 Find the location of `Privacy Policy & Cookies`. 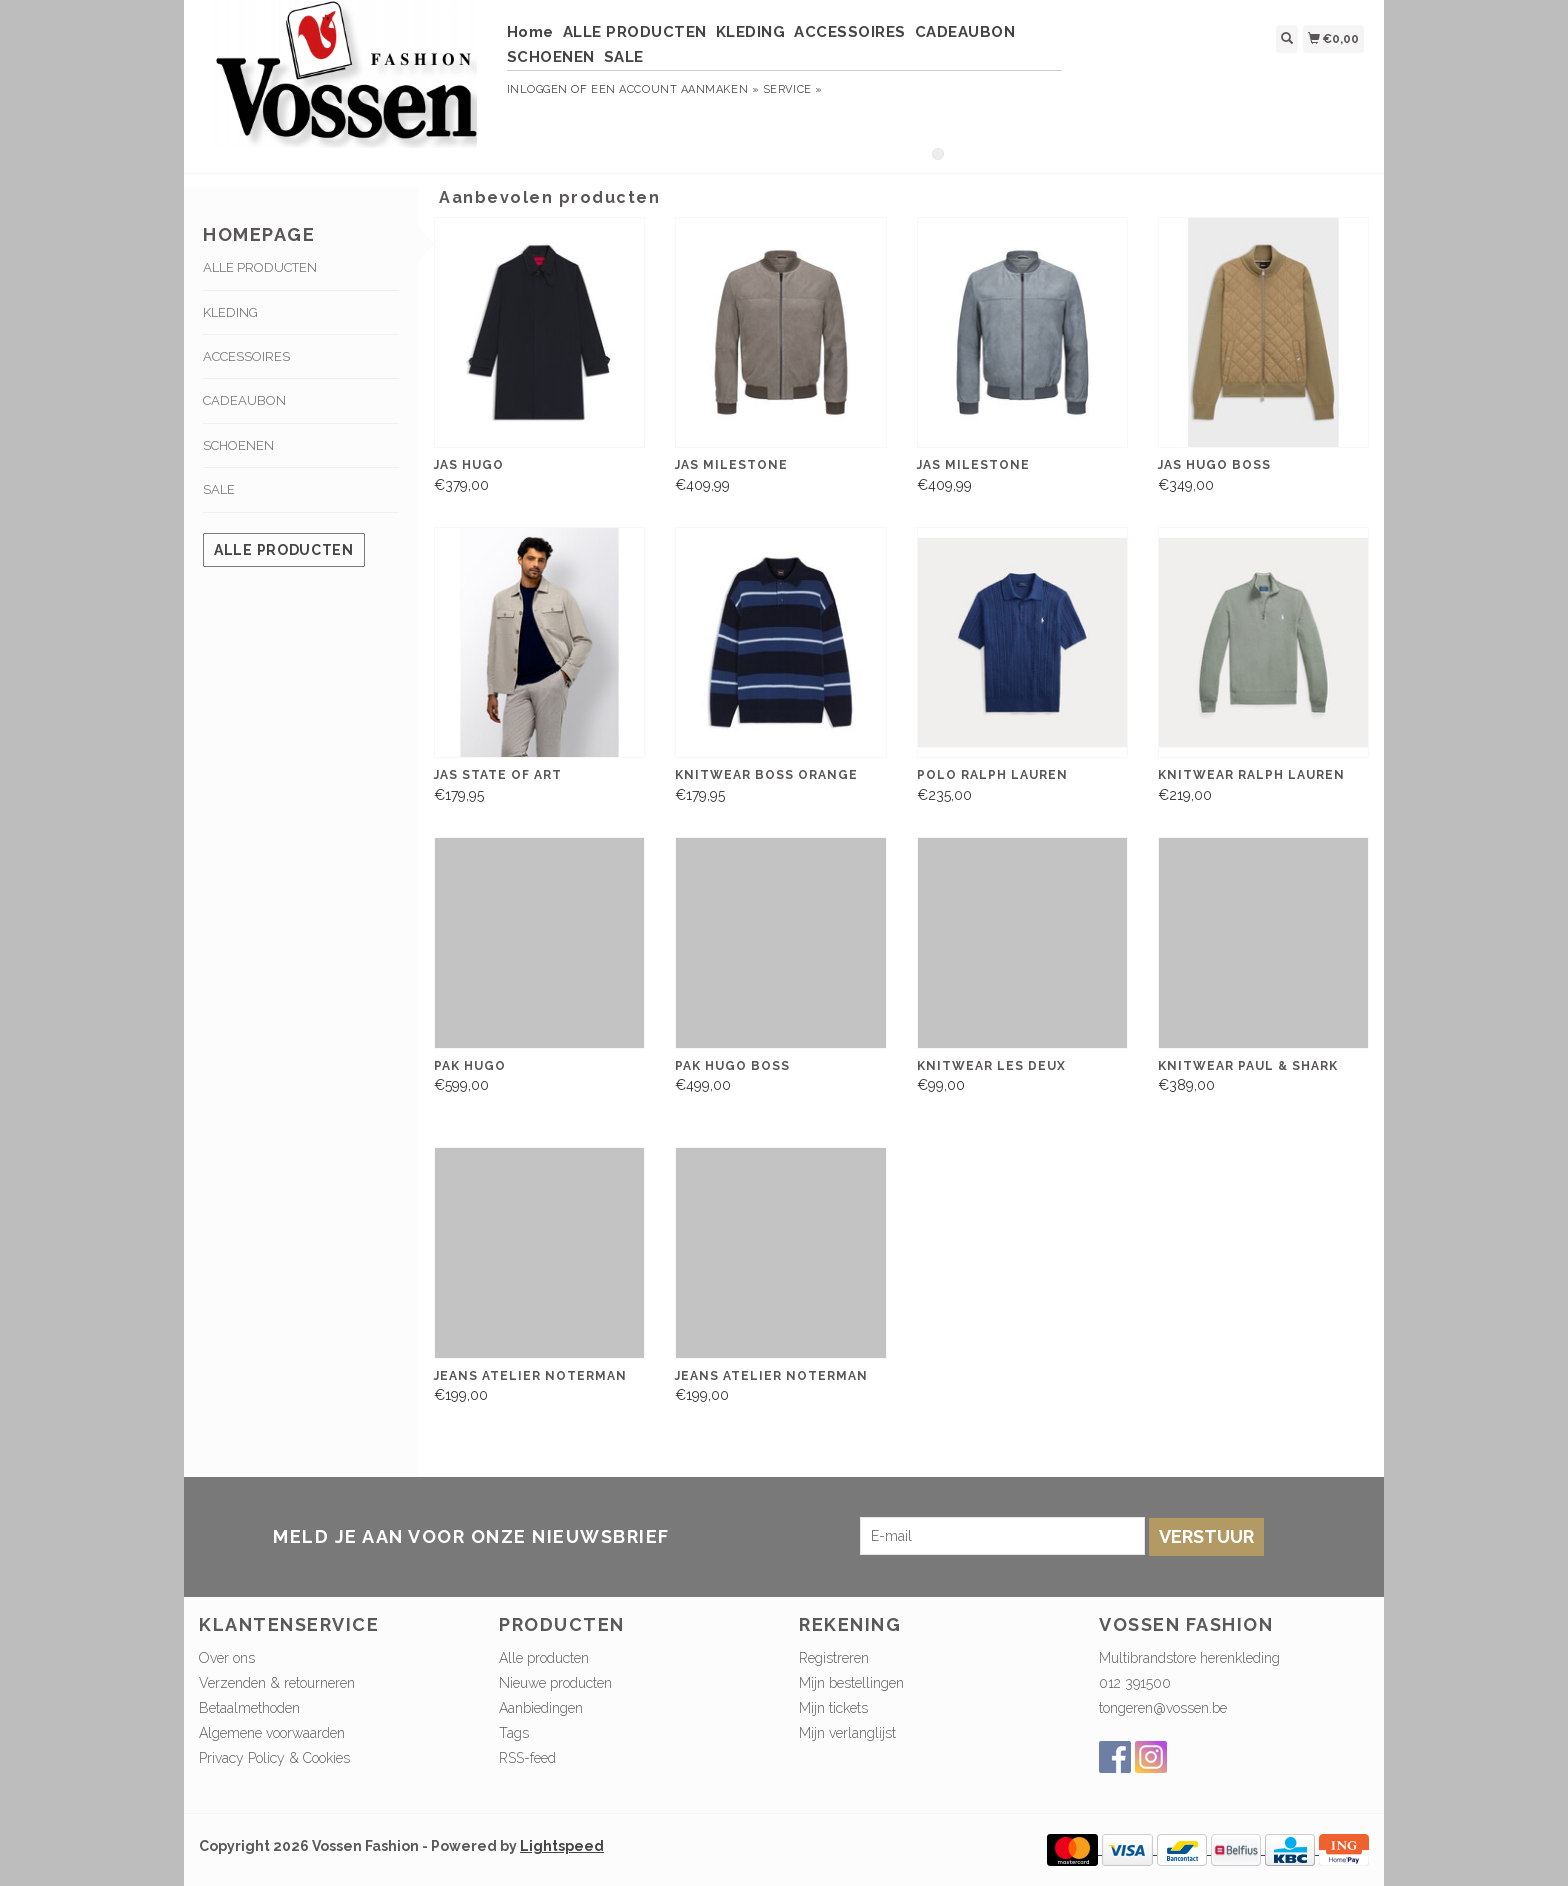

Privacy Policy & Cookies is located at coordinates (274, 1758).